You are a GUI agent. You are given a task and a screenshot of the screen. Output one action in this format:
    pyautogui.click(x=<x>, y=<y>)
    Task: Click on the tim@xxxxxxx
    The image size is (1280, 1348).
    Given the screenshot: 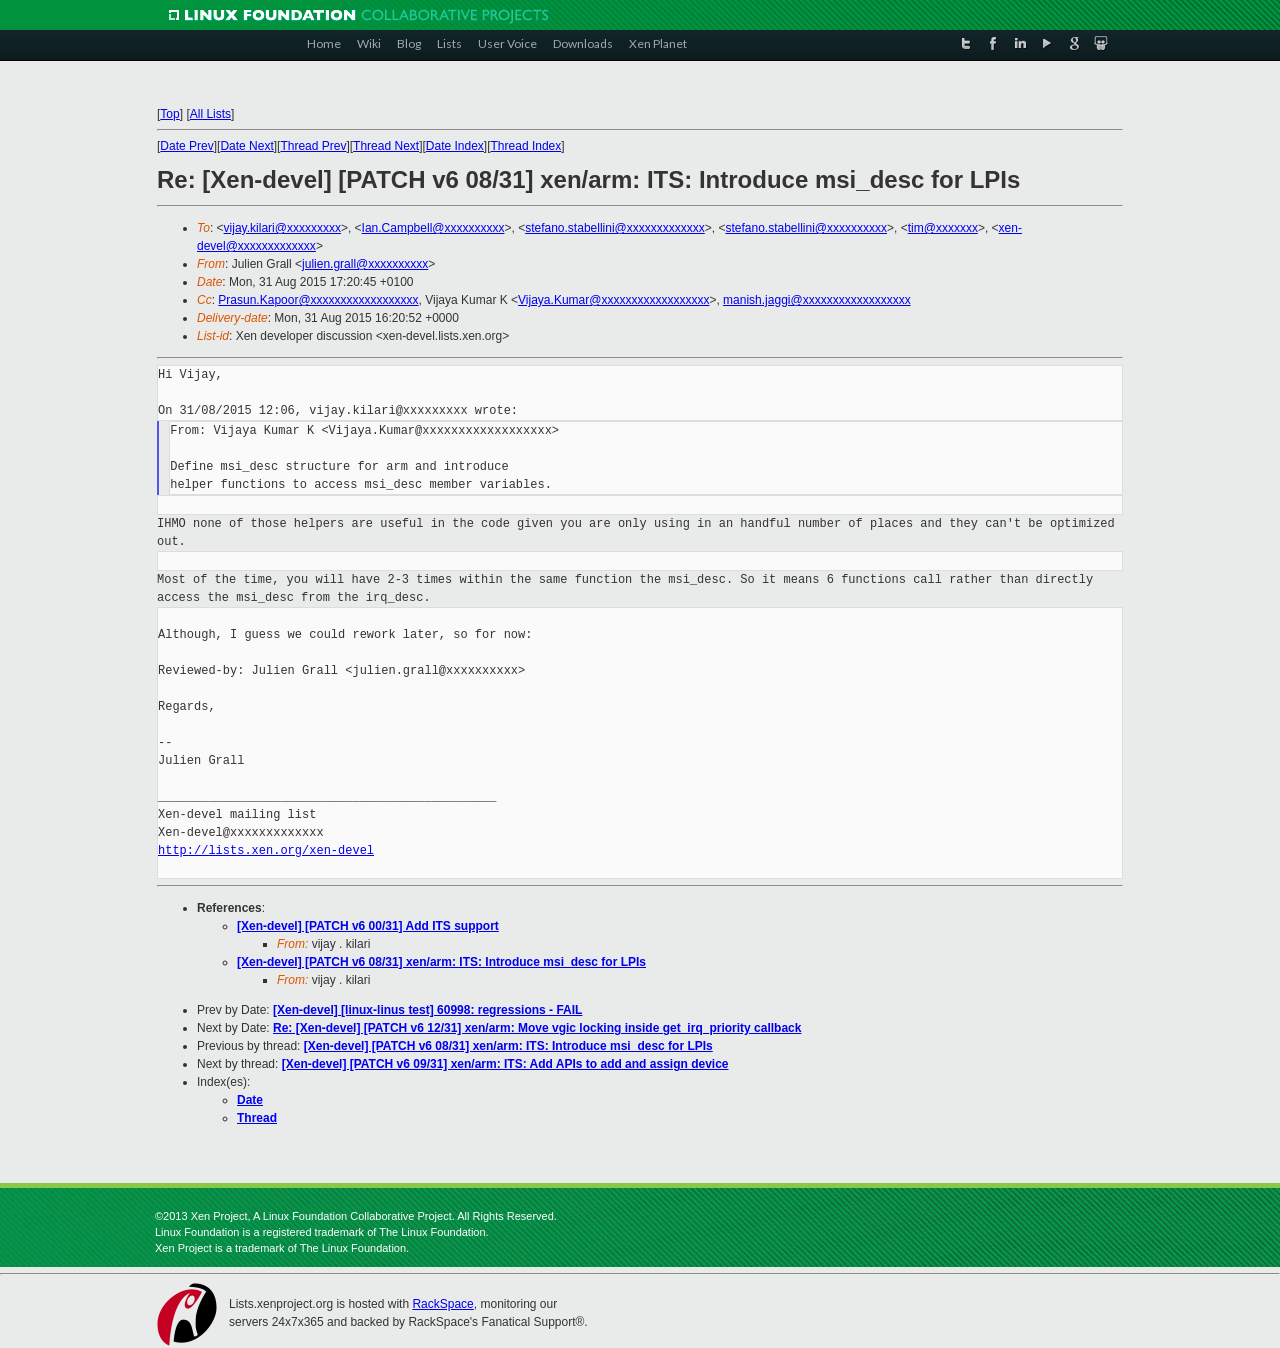 What is the action you would take?
    pyautogui.click(x=943, y=228)
    